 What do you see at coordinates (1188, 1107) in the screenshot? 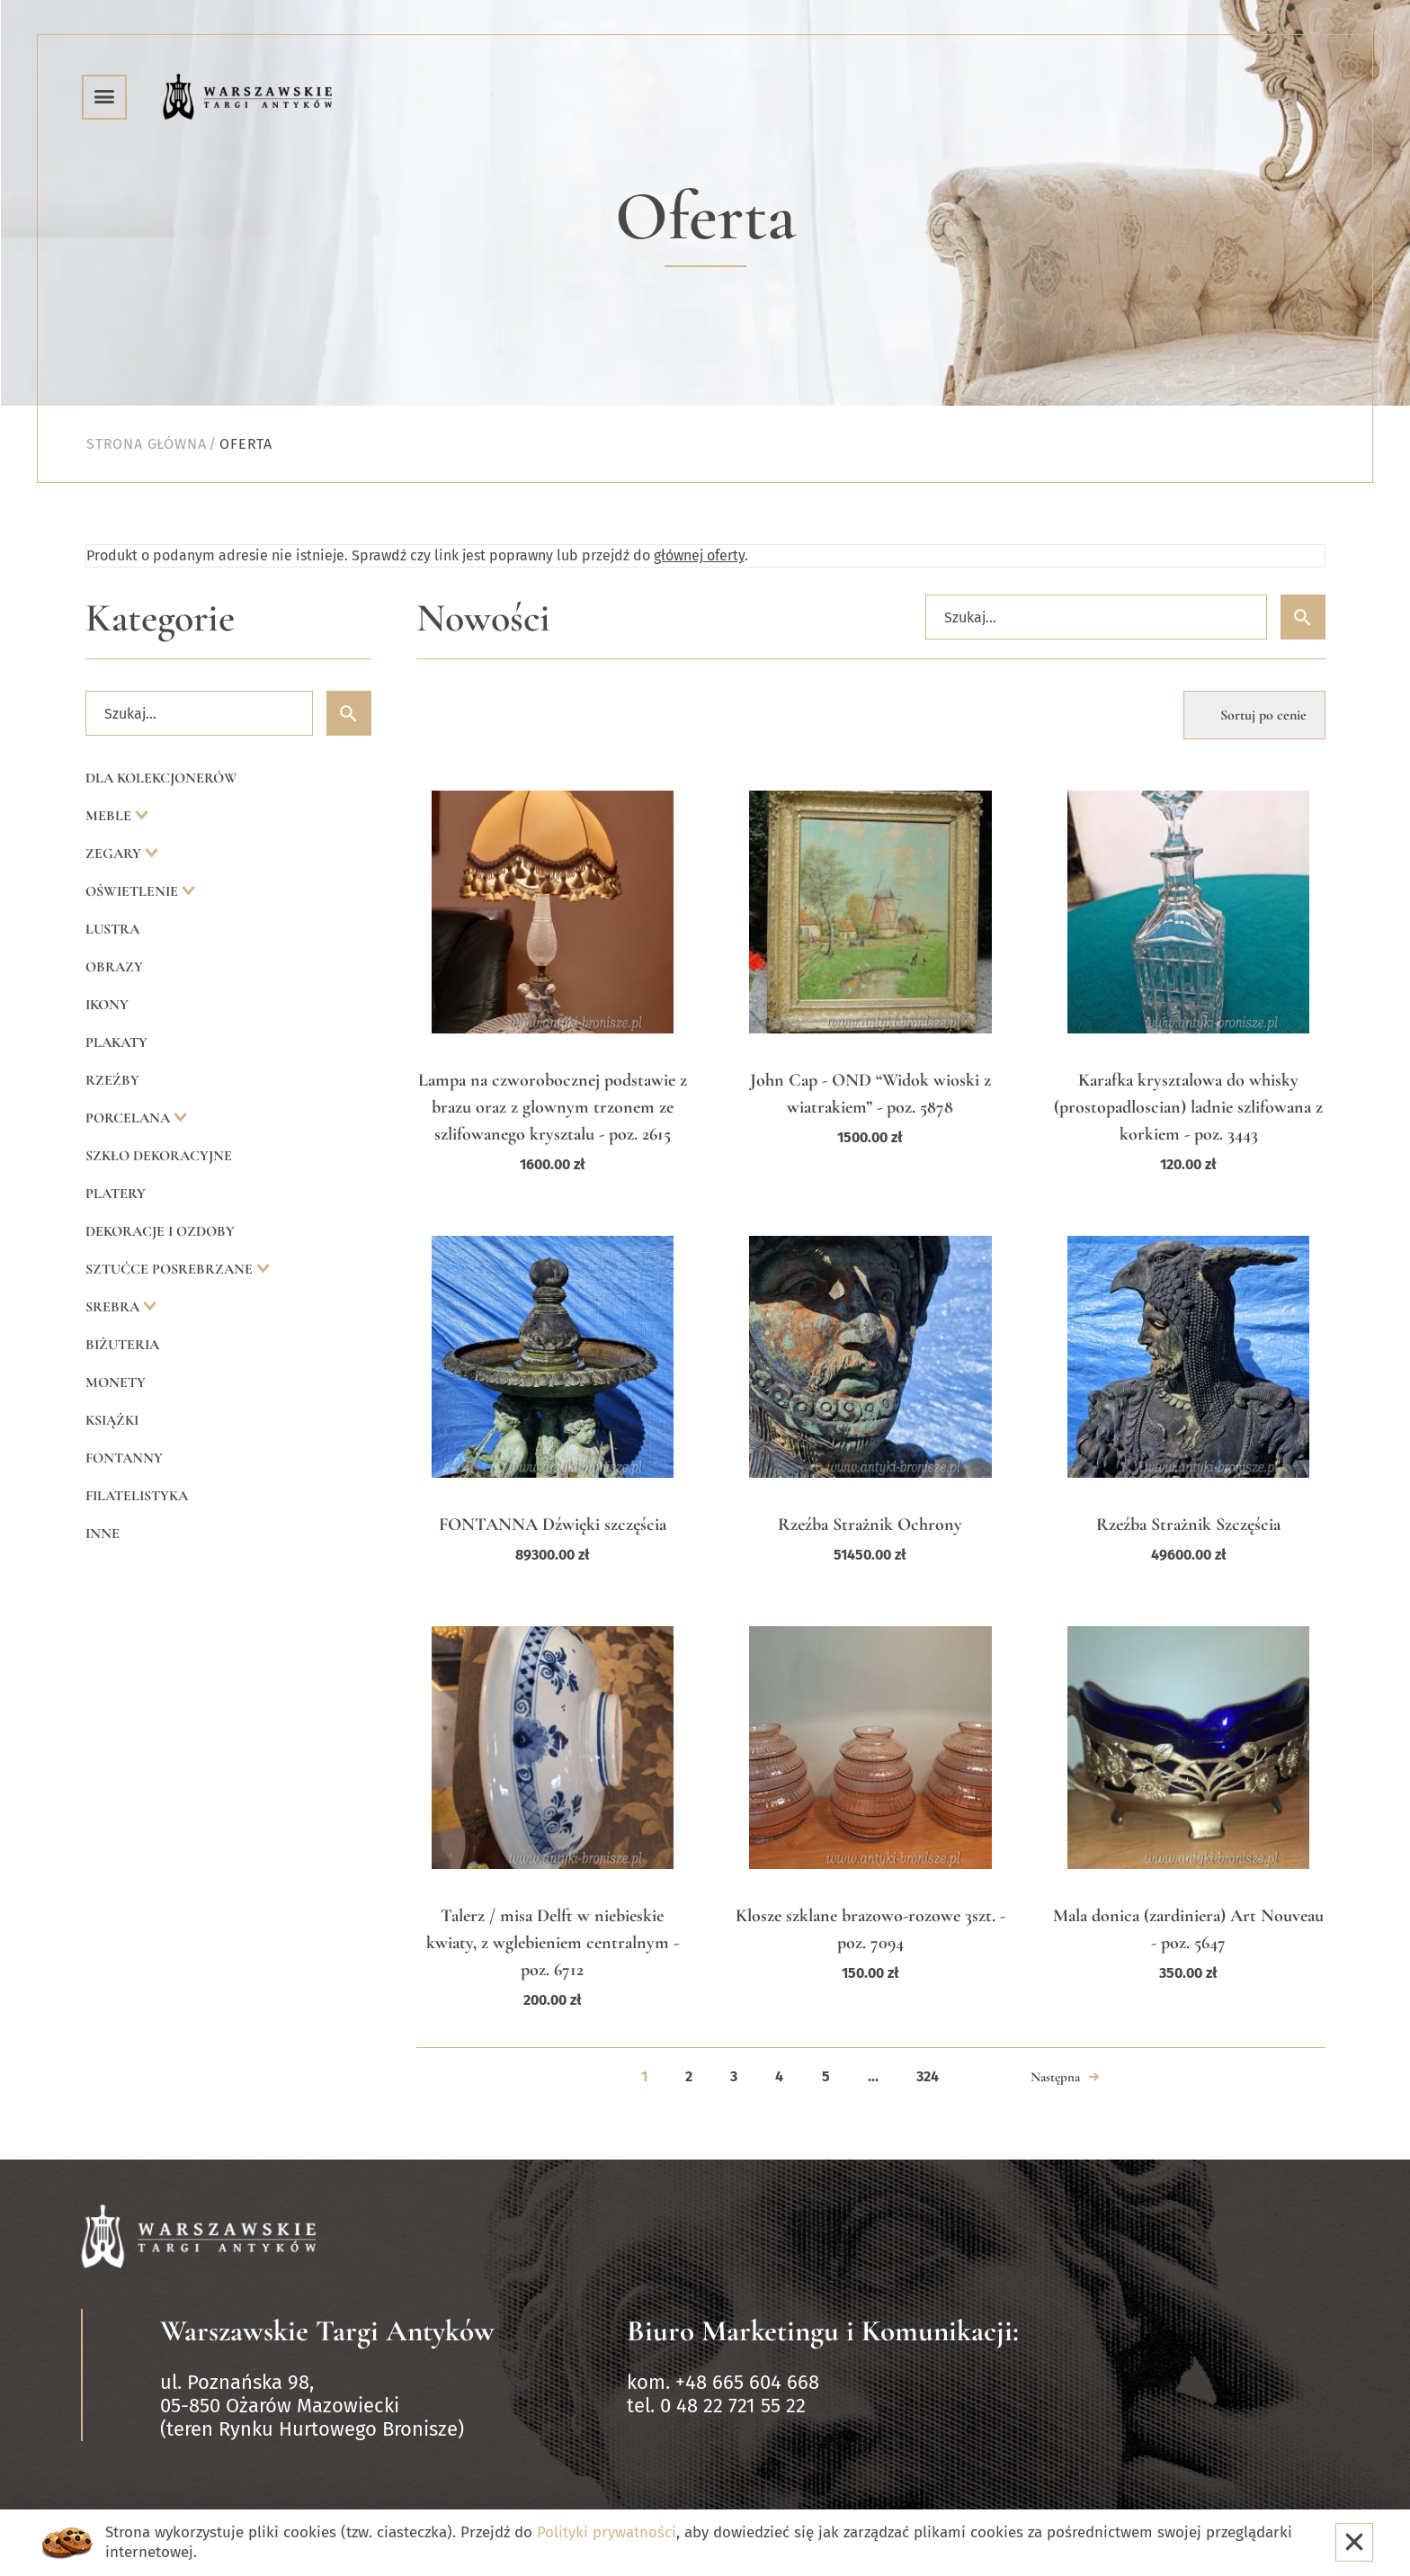
I see `Karafka krysztalowa do whisky (prostopadloscian) ladnie szlifowana z korkiem - poz. 3443` at bounding box center [1188, 1107].